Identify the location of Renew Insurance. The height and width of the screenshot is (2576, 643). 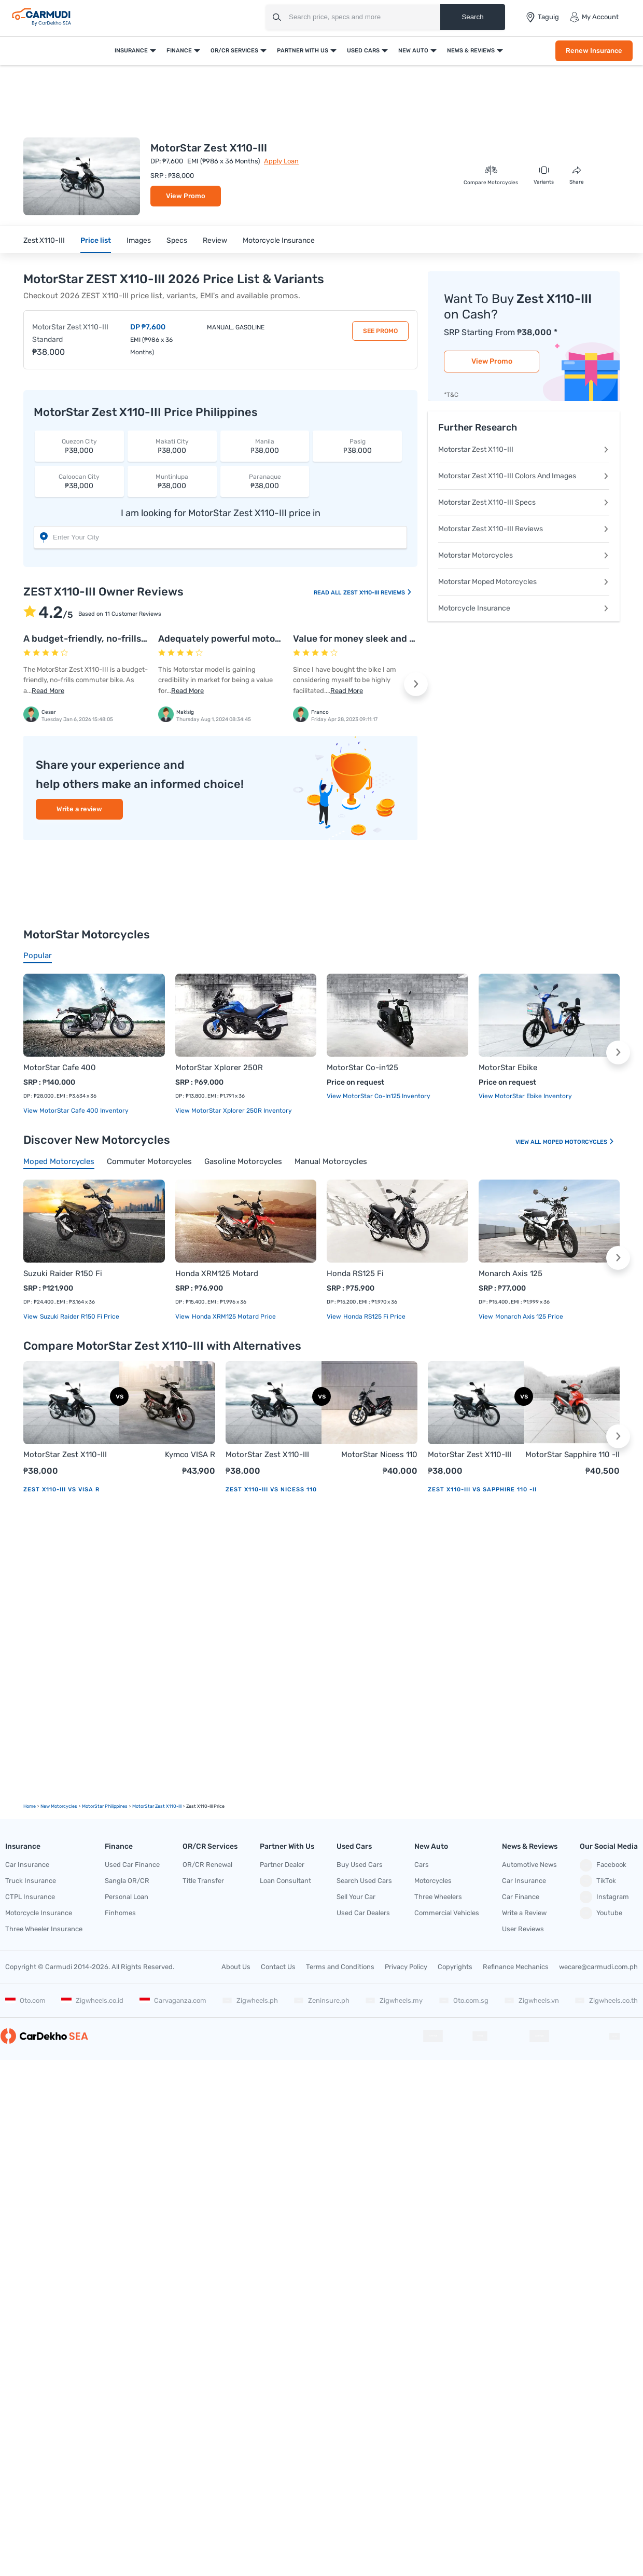
(594, 50).